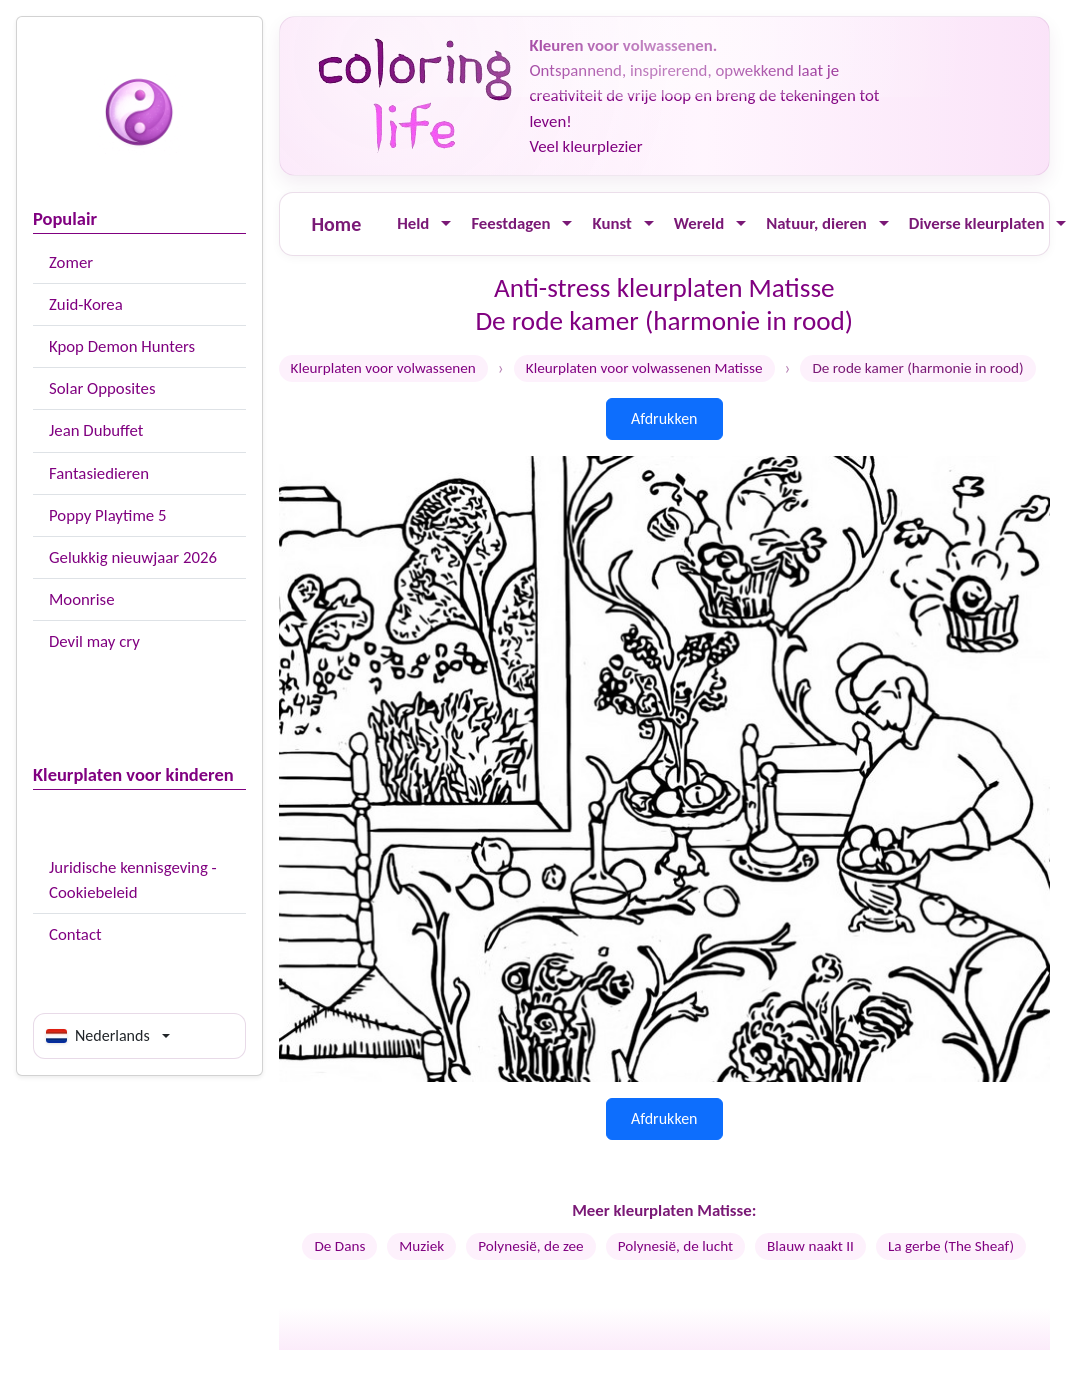 This screenshot has height=1375, width=1066. What do you see at coordinates (86, 304) in the screenshot?
I see `Zuid-Korea` at bounding box center [86, 304].